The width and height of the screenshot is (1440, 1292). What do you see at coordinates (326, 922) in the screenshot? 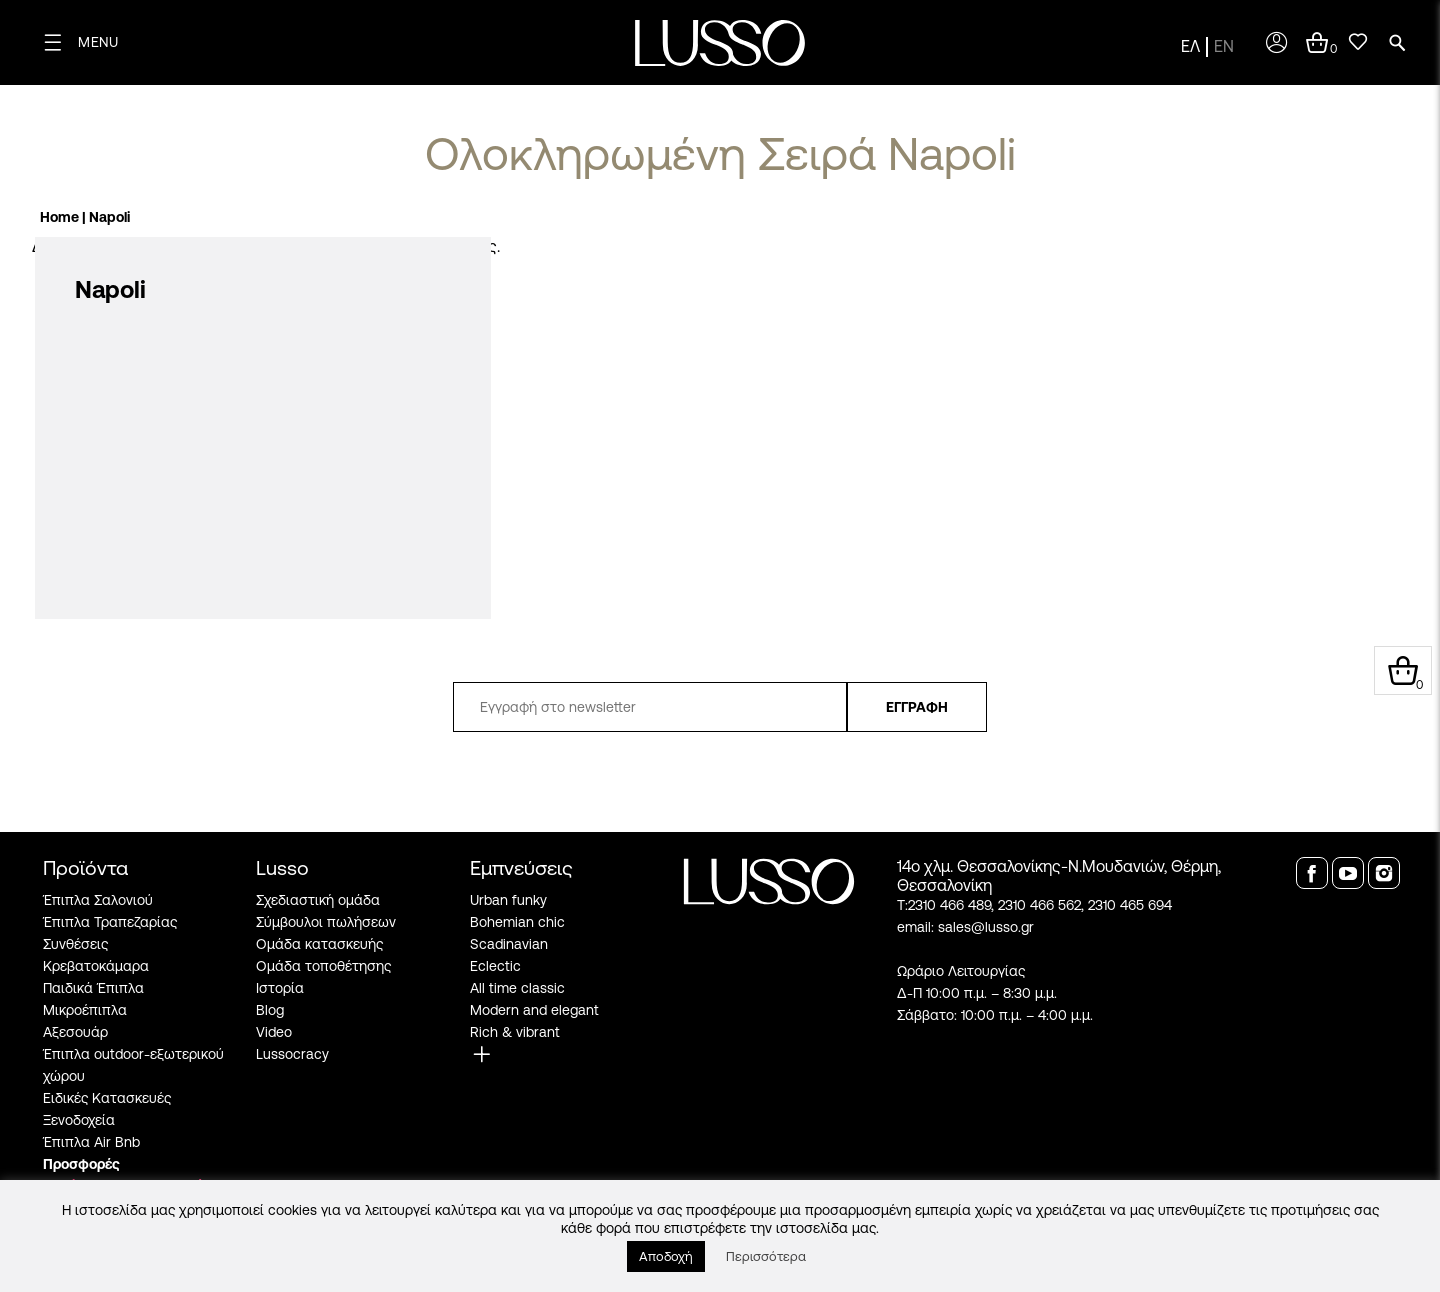
I see `Σύμβουλοι πωλήσεων` at bounding box center [326, 922].